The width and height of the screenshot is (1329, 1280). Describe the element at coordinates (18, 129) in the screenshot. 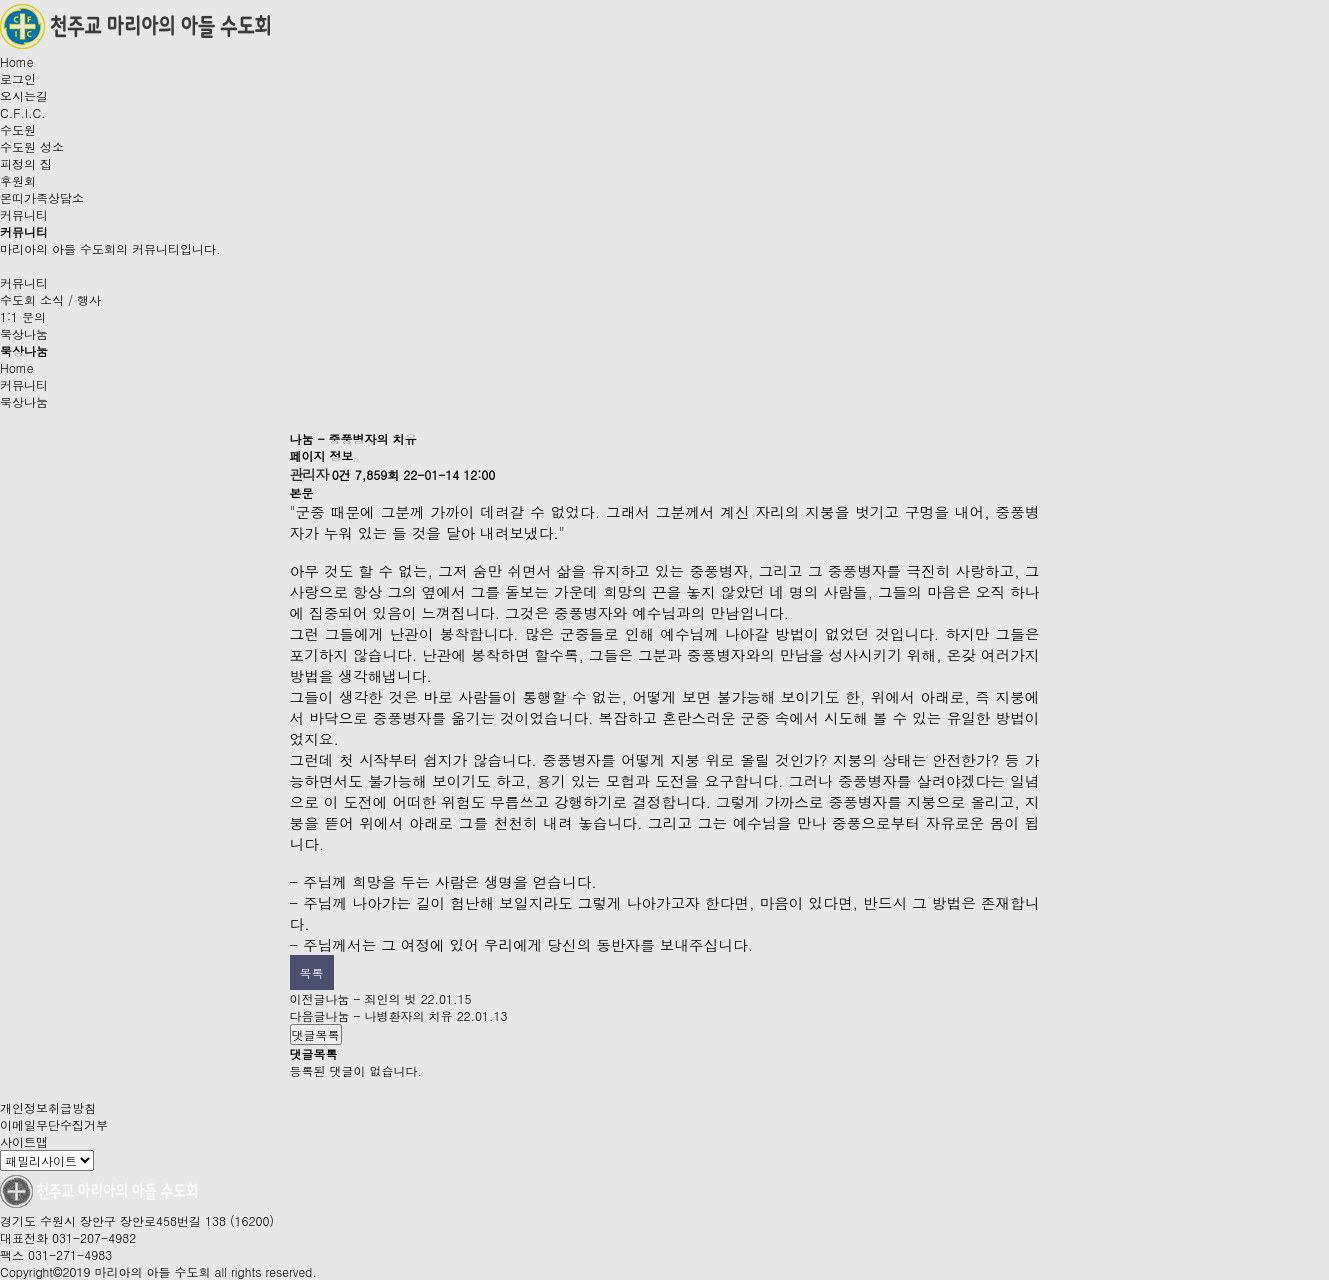

I see `수도원` at that location.